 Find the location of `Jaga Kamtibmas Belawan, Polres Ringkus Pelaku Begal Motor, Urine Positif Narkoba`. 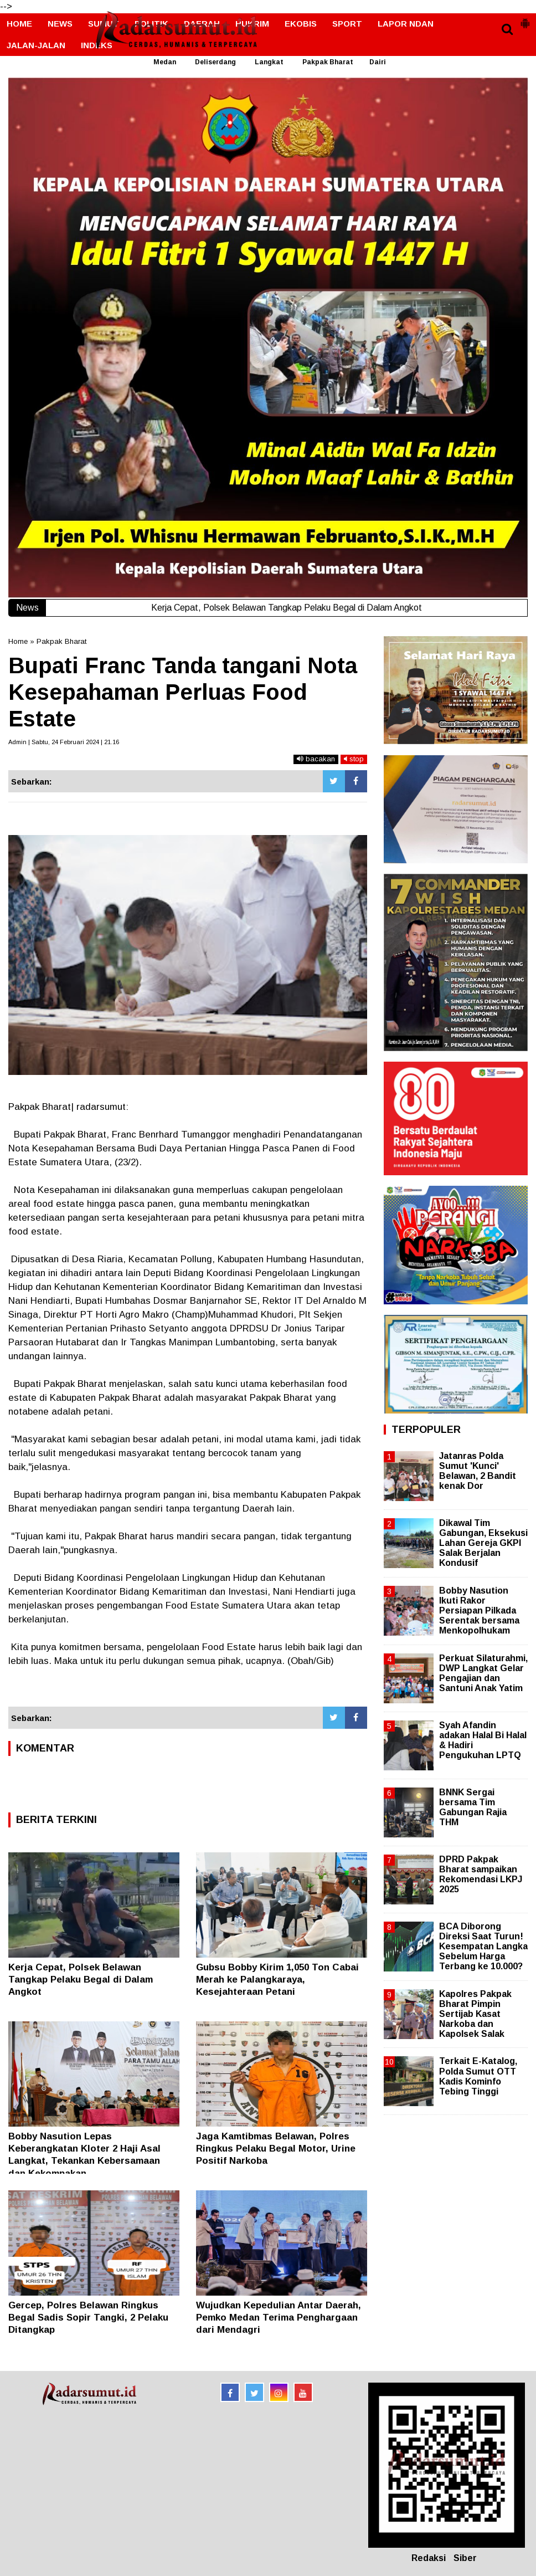

Jaga Kamtibmas Belawan, Polres Ringkus Pelaku Begal Motor, Urine Positif Narkoba is located at coordinates (275, 2148).